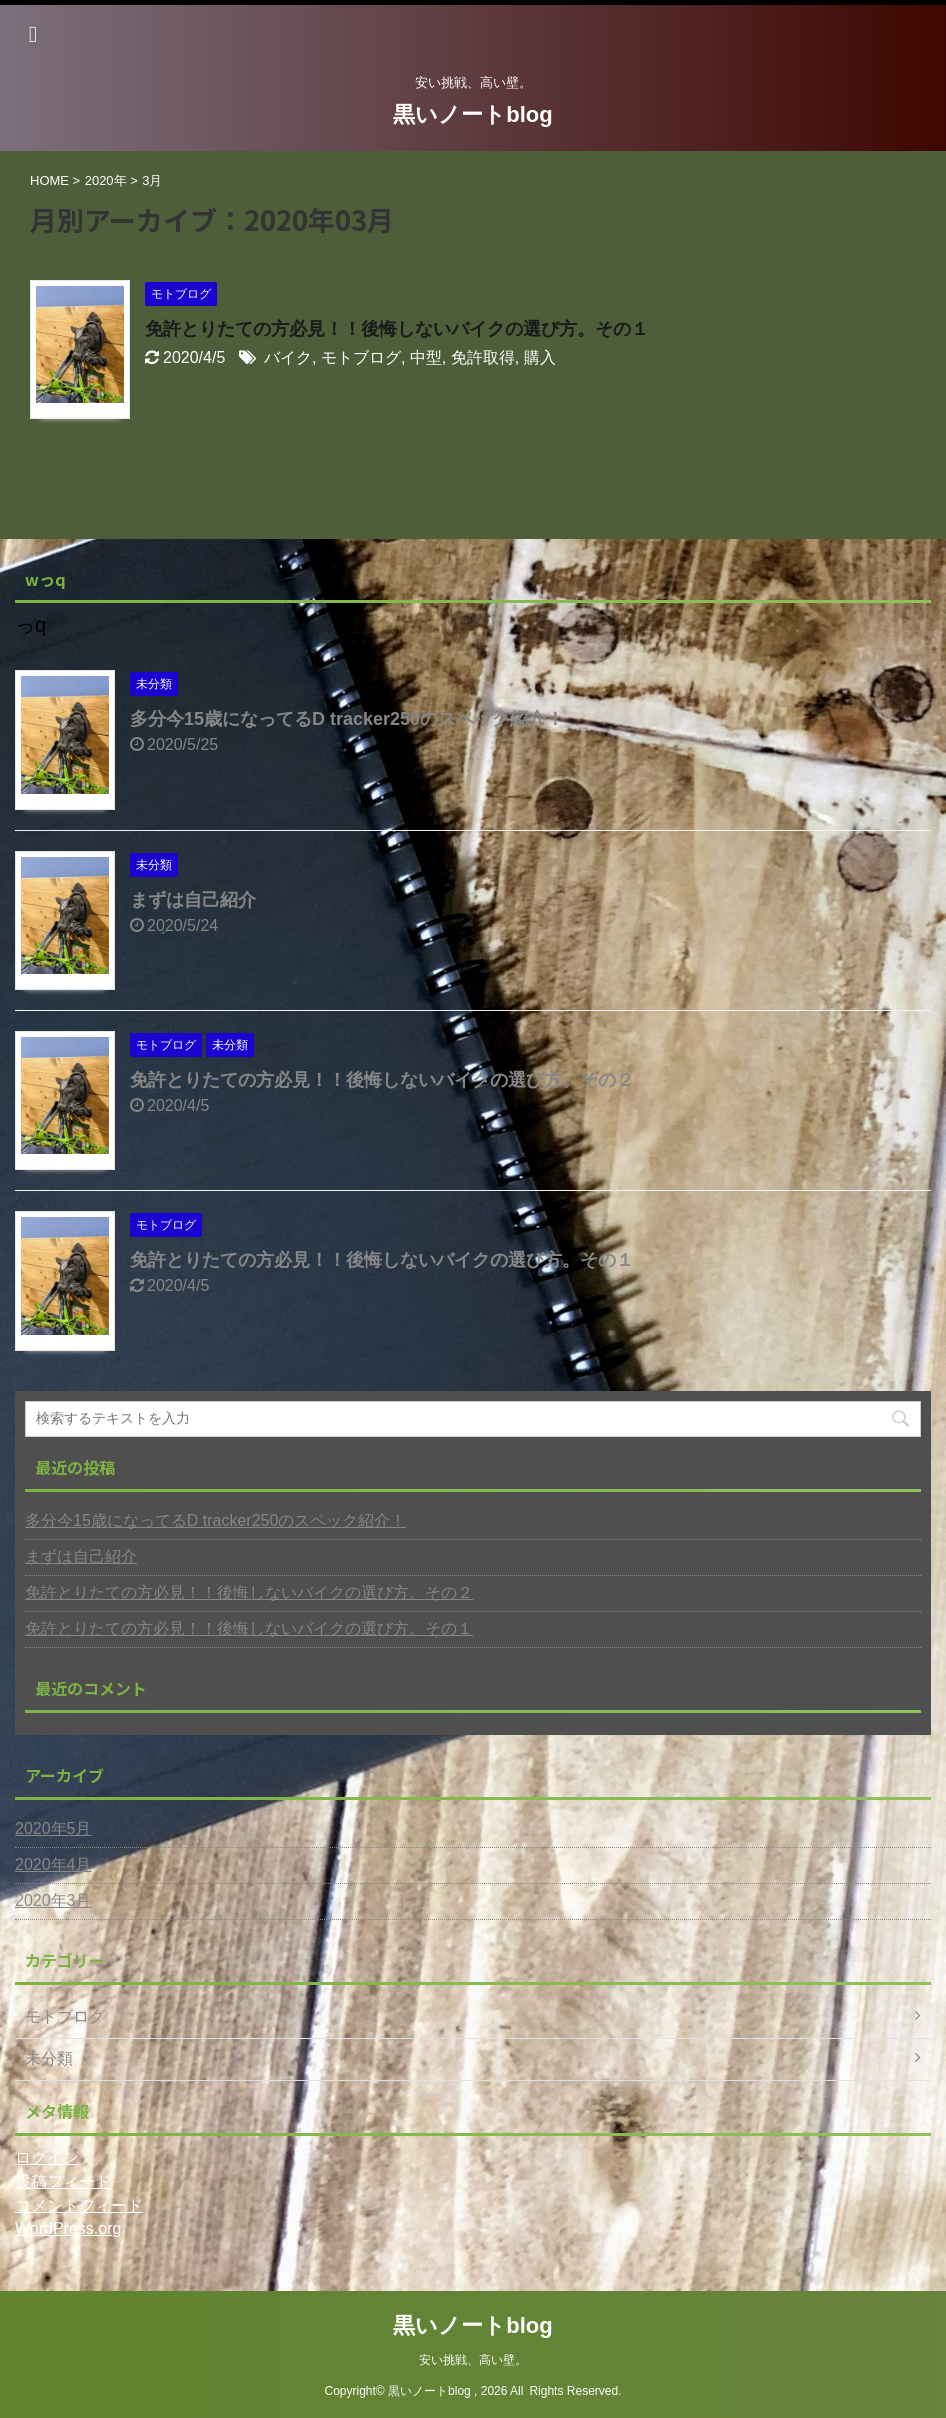 The height and width of the screenshot is (2418, 946). What do you see at coordinates (347, 719) in the screenshot?
I see `多分今15歳になってるD tracker250のスペック紹介！` at bounding box center [347, 719].